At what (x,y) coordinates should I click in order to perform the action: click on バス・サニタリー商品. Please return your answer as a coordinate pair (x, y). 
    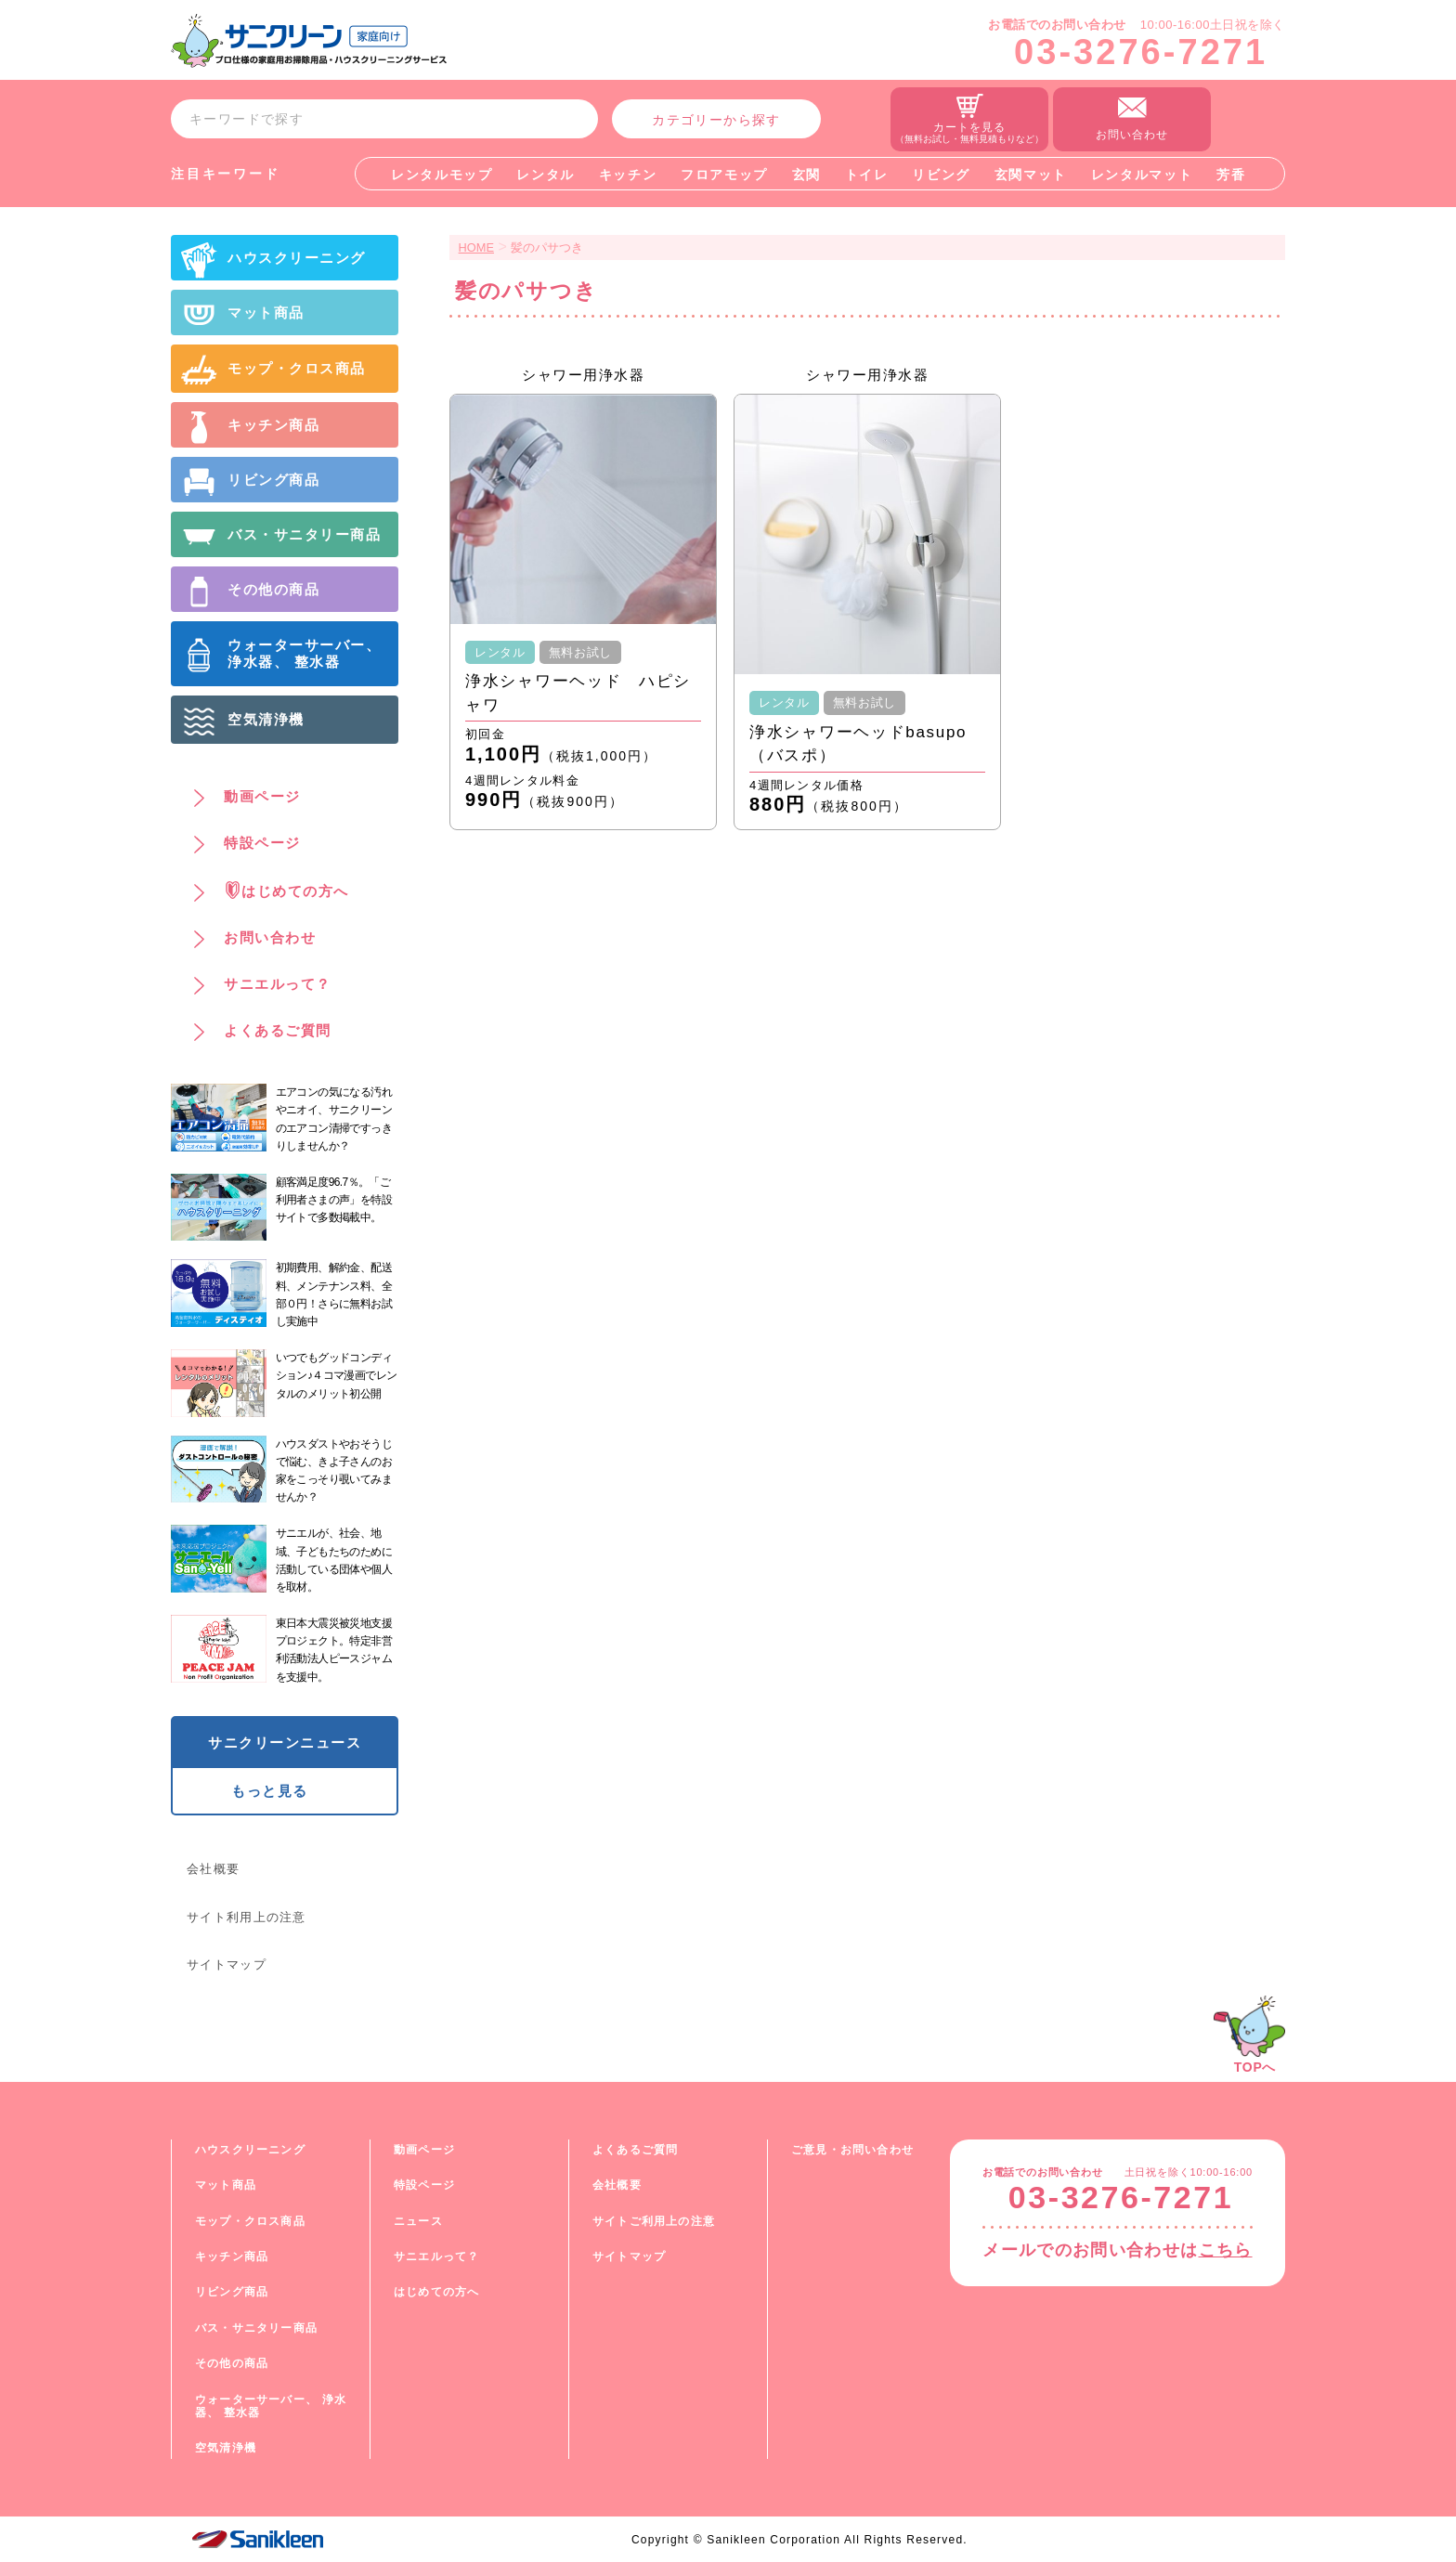
    Looking at the image, I should click on (256, 2327).